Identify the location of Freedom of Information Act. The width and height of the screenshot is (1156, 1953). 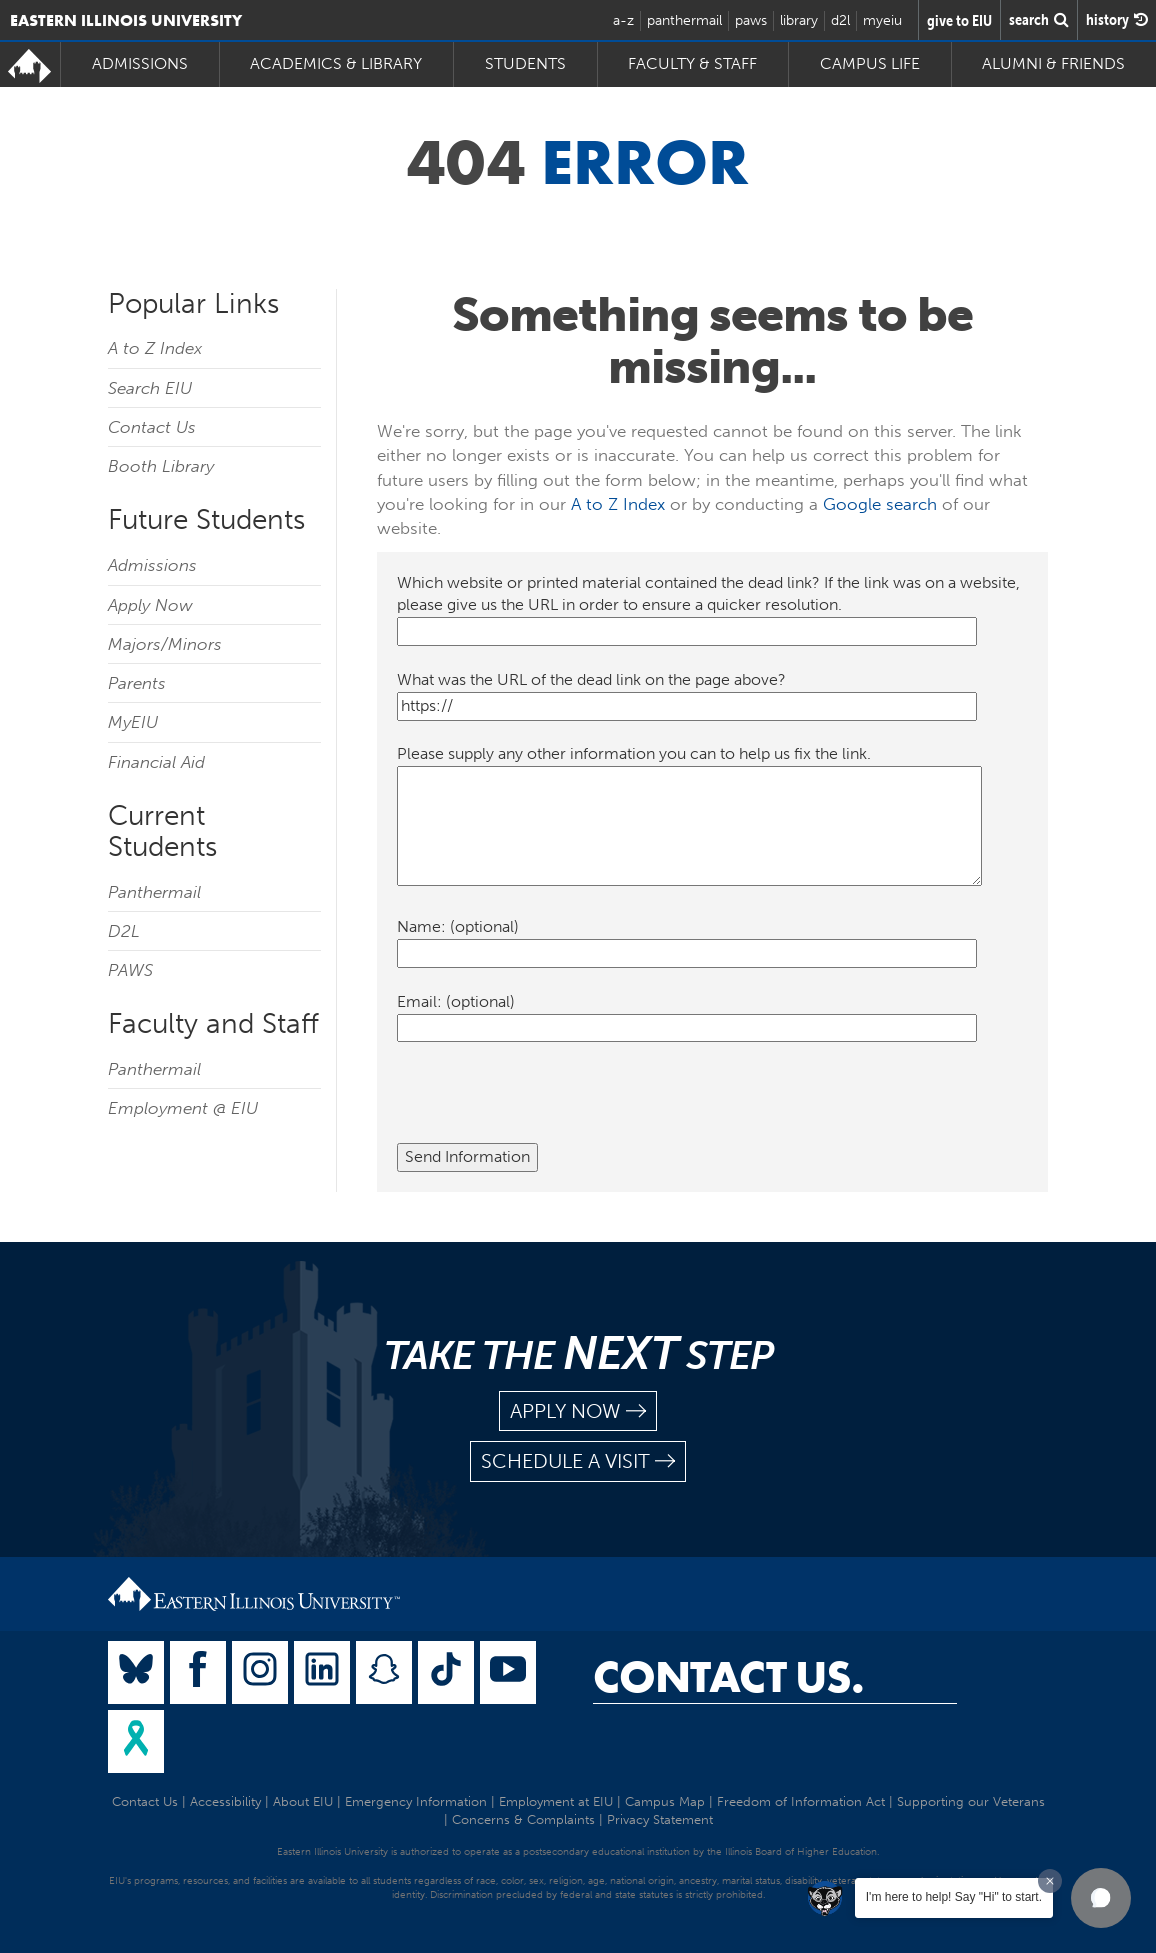
(801, 1801).